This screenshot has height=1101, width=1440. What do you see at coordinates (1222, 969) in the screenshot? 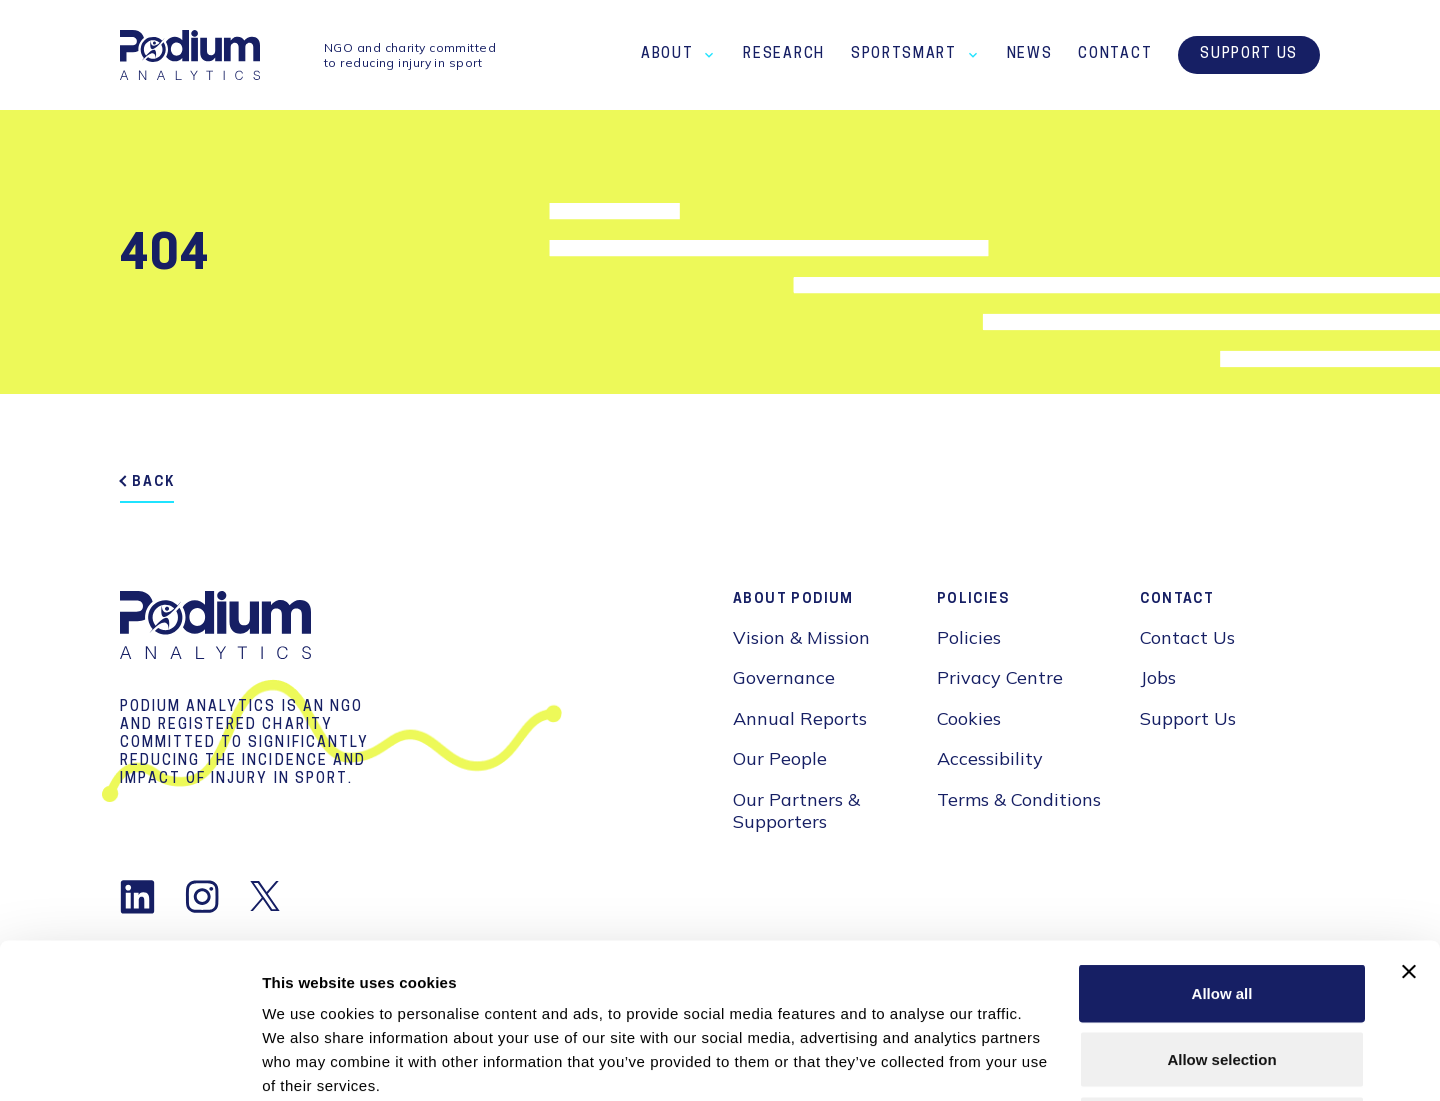
I see `Deny` at bounding box center [1222, 969].